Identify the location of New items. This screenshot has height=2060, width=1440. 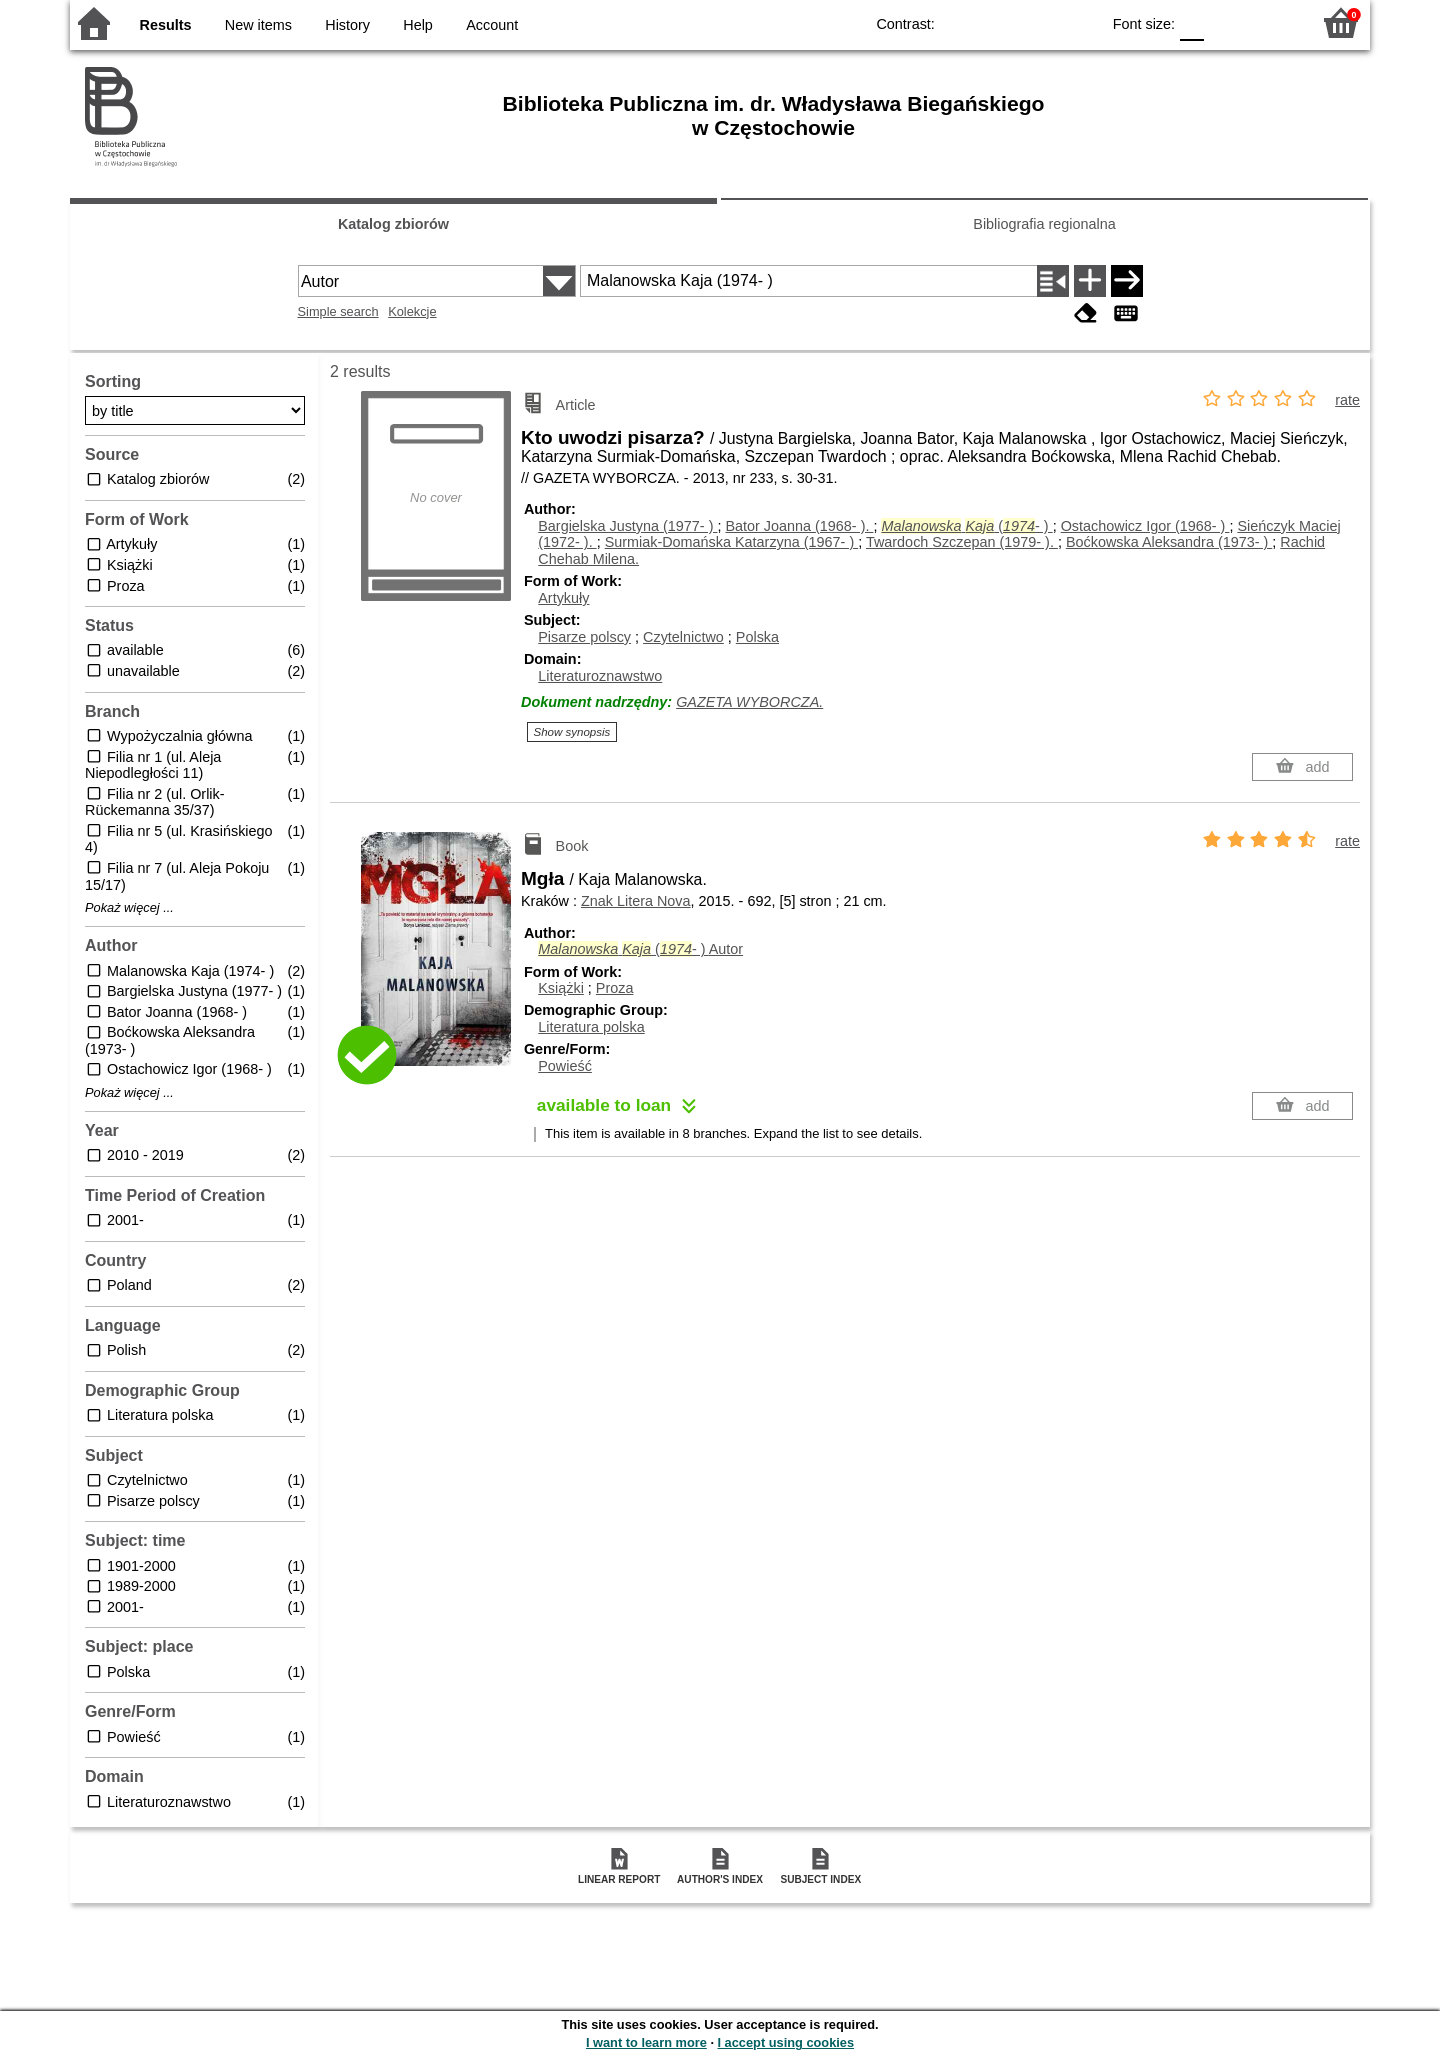
(258, 25).